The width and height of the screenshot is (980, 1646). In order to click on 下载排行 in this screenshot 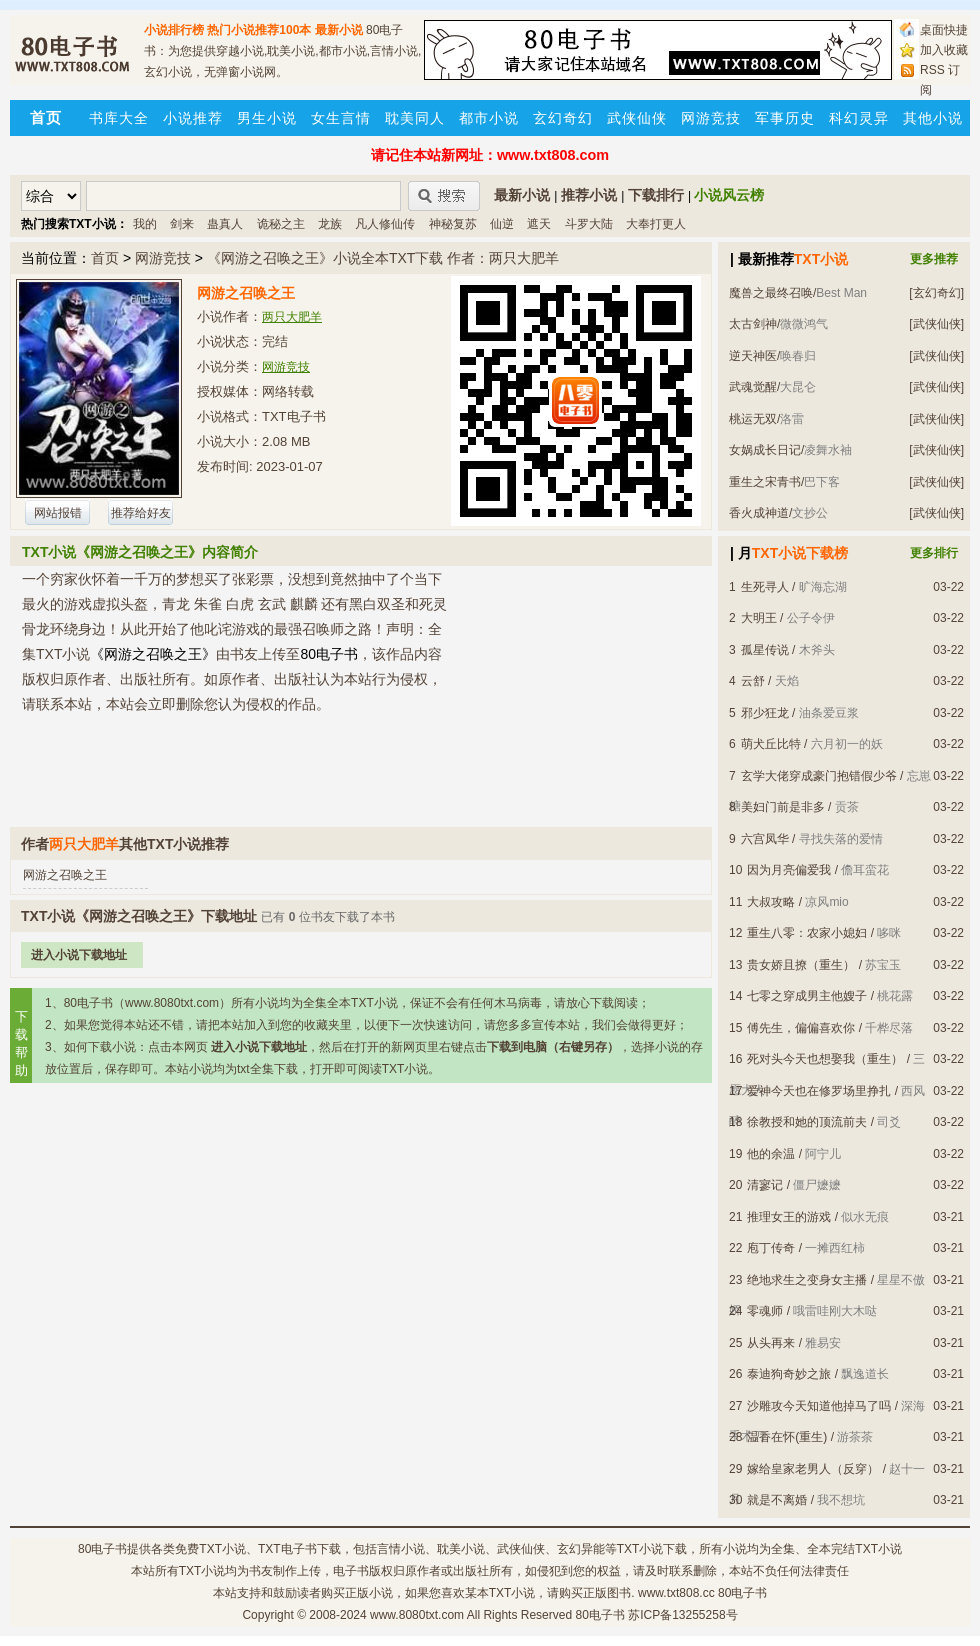, I will do `click(656, 195)`.